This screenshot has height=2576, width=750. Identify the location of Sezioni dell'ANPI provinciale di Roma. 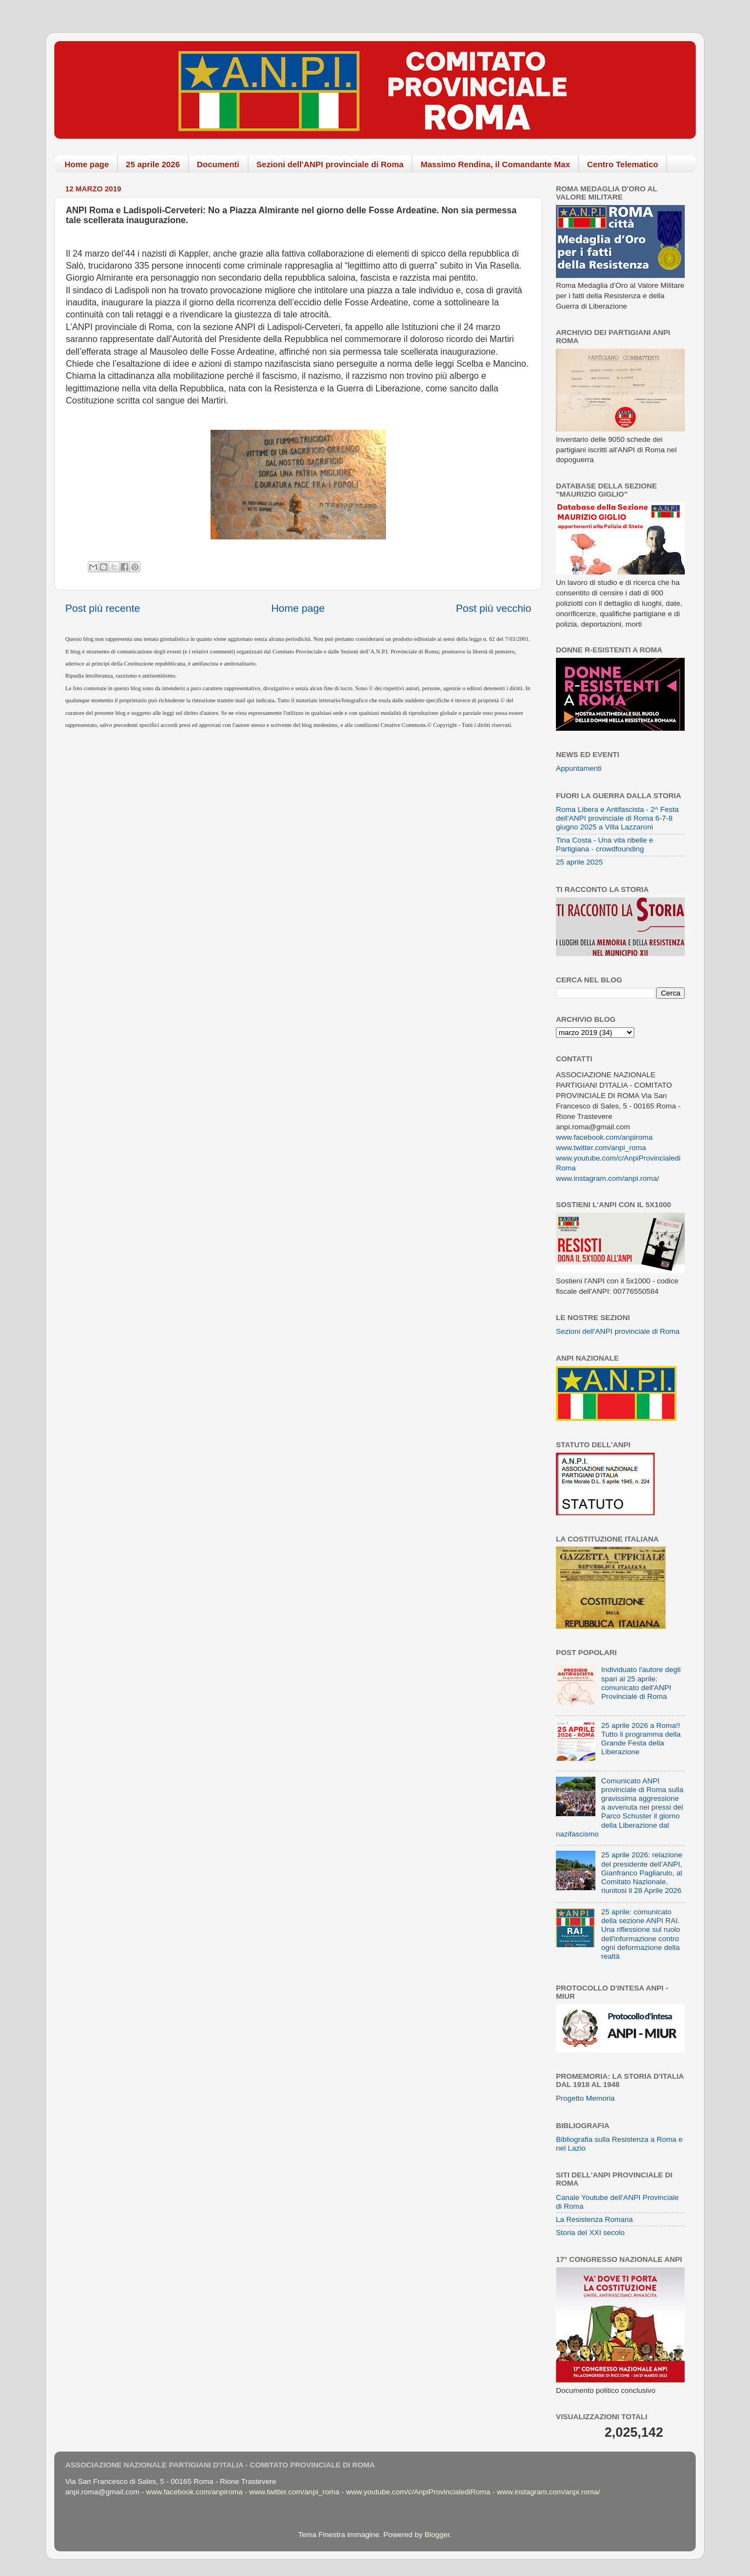
(330, 164).